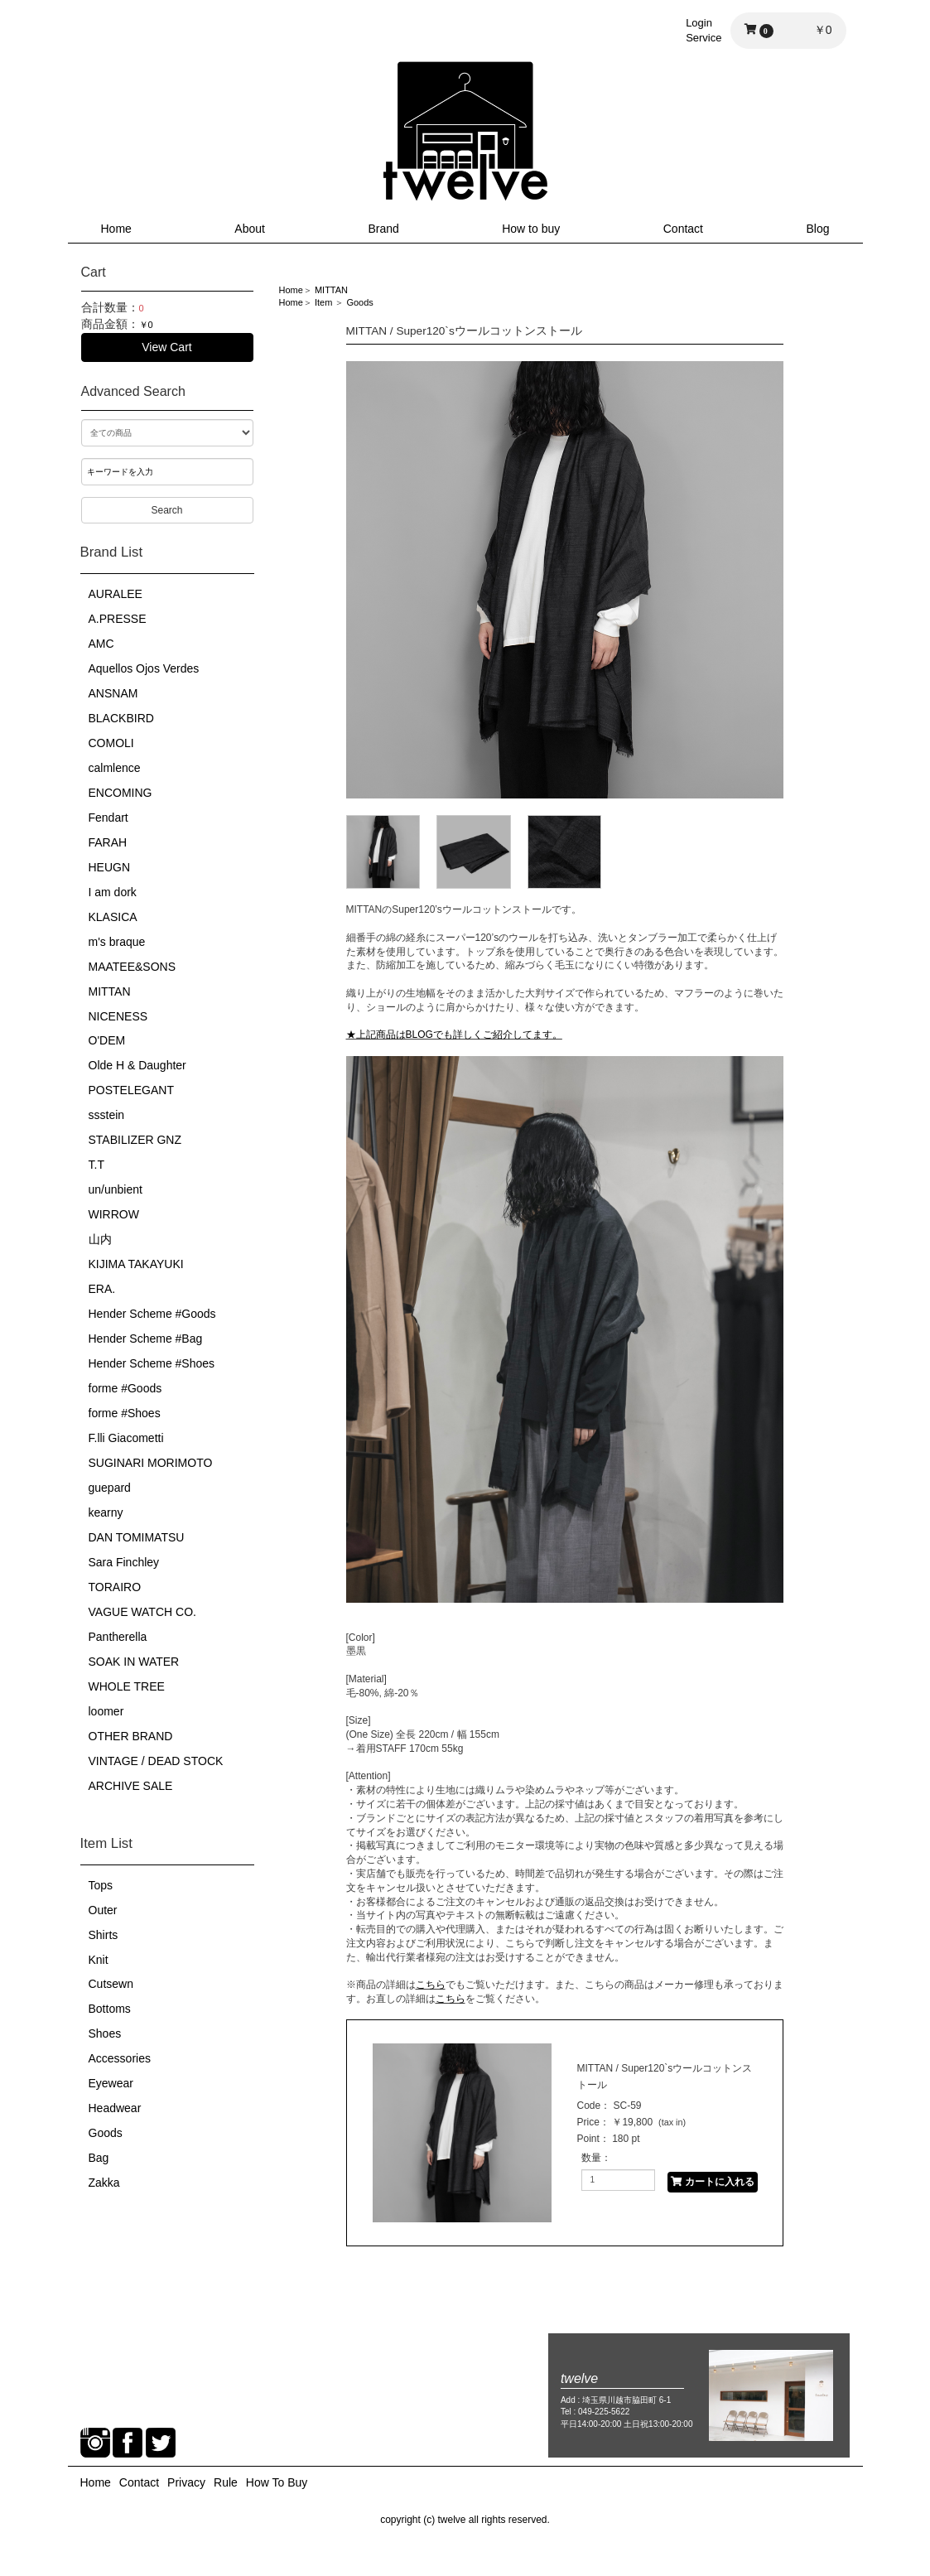 The width and height of the screenshot is (930, 2576). I want to click on Tops, so click(101, 1885).